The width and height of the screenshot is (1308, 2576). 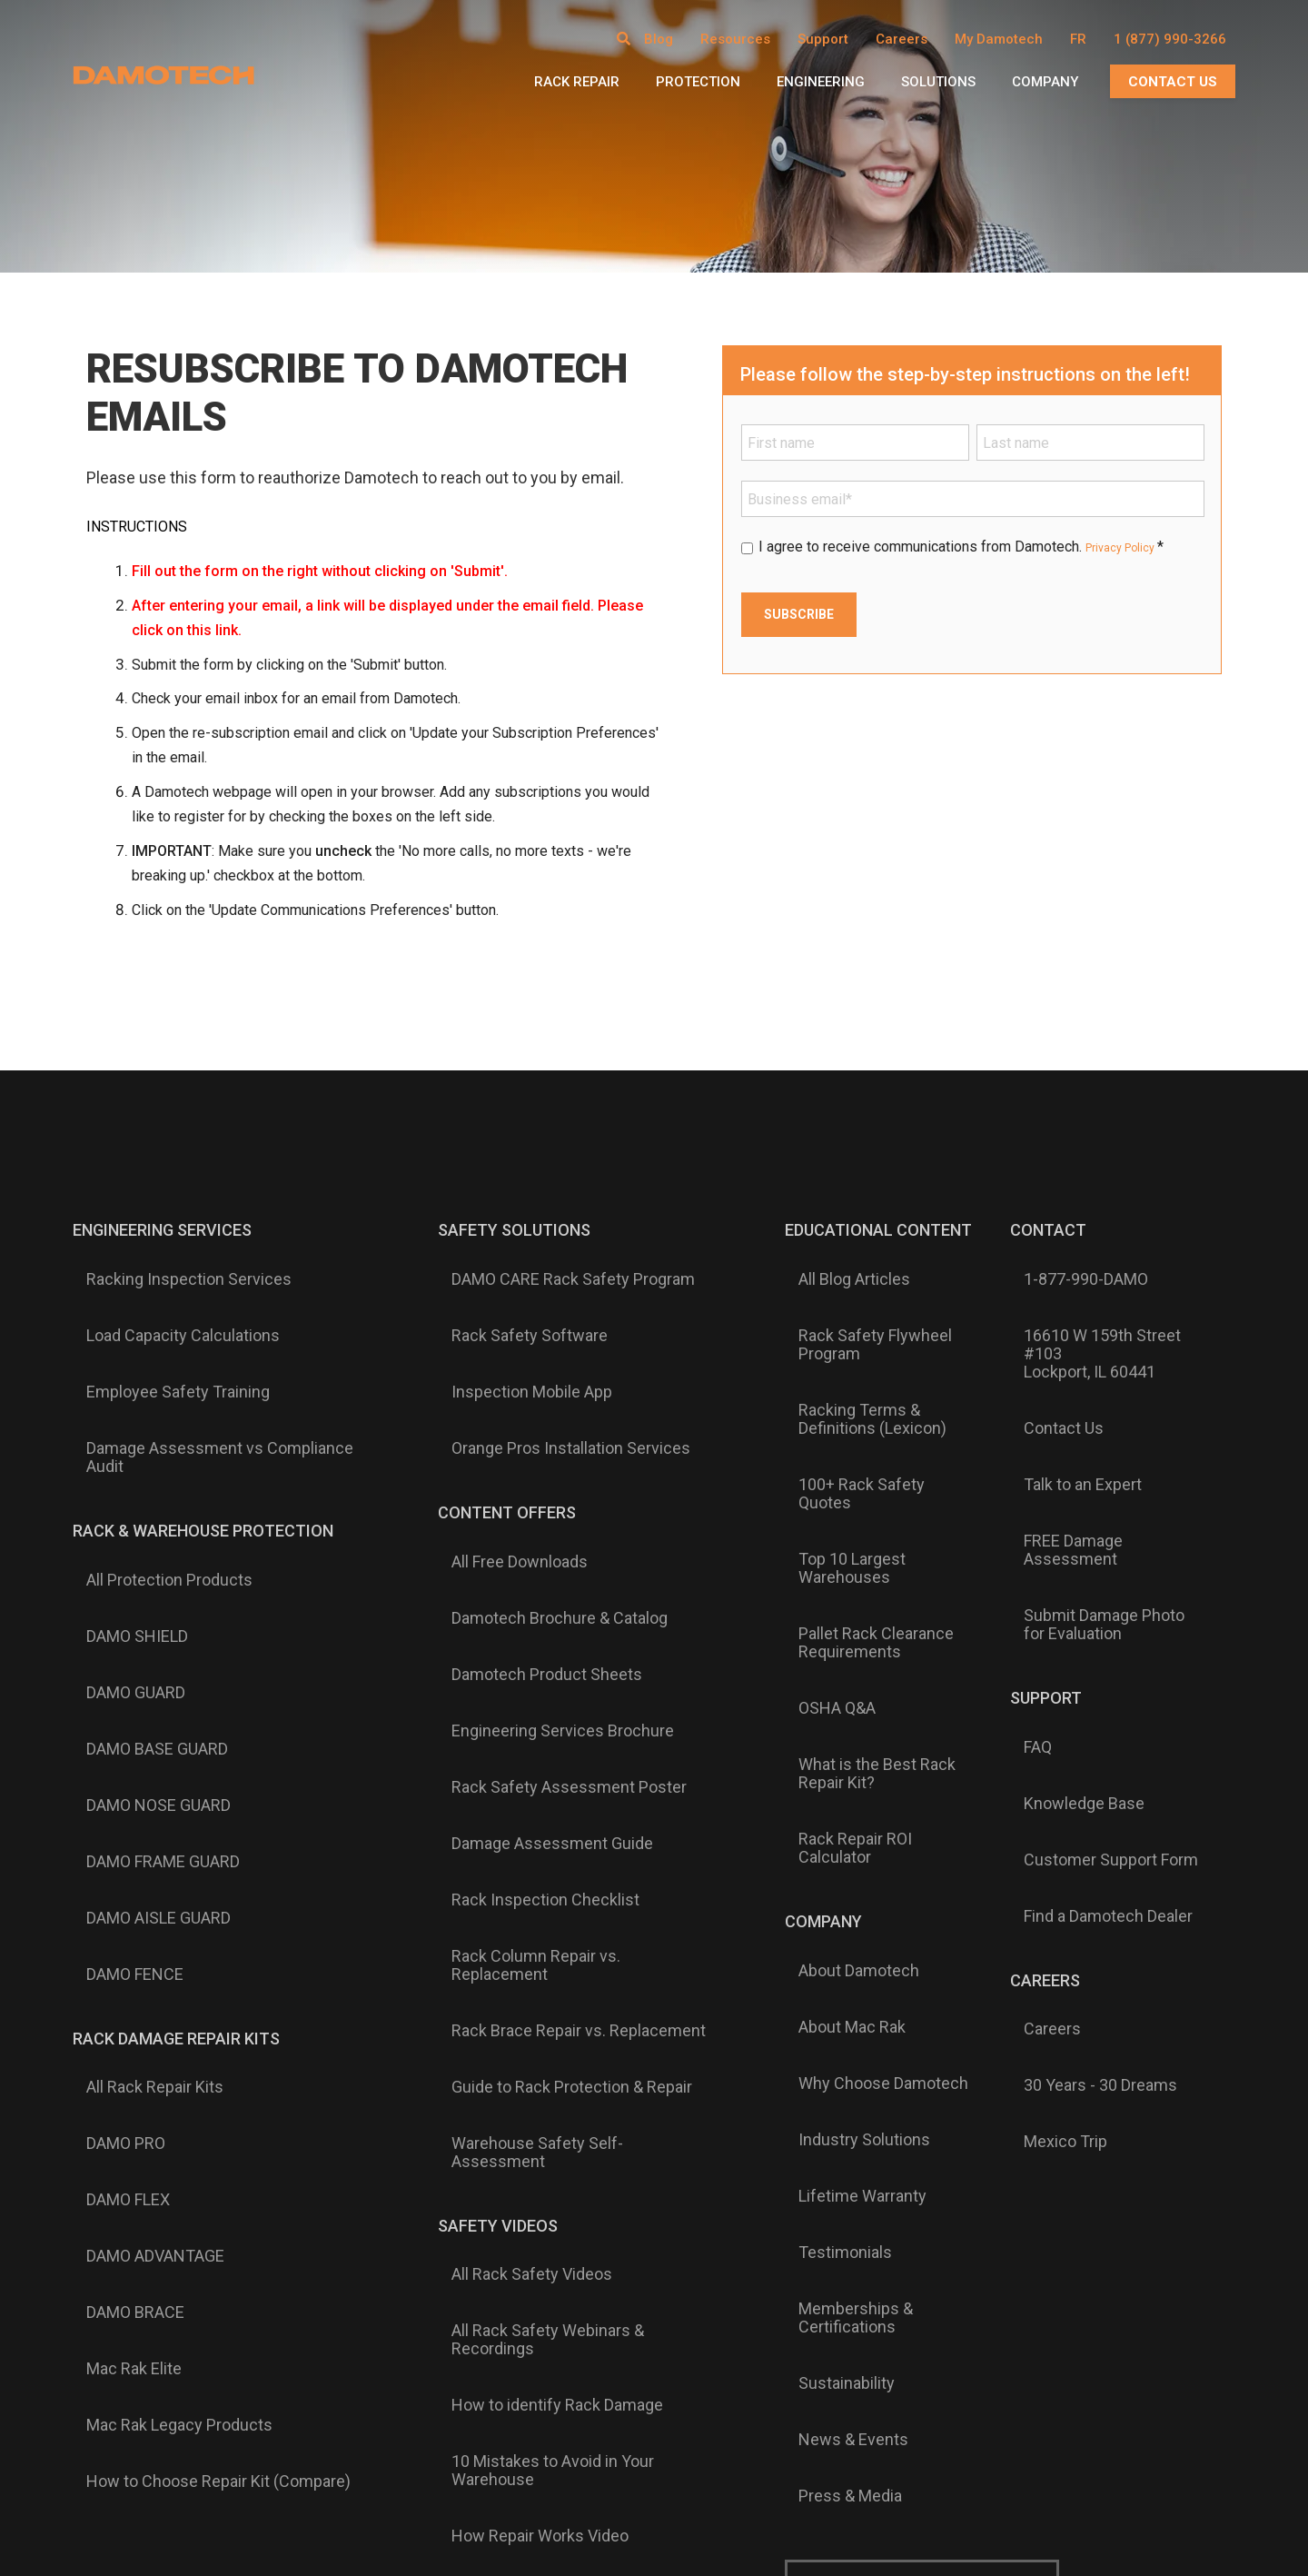 I want to click on How Repair Works Video, so click(x=515, y=1968).